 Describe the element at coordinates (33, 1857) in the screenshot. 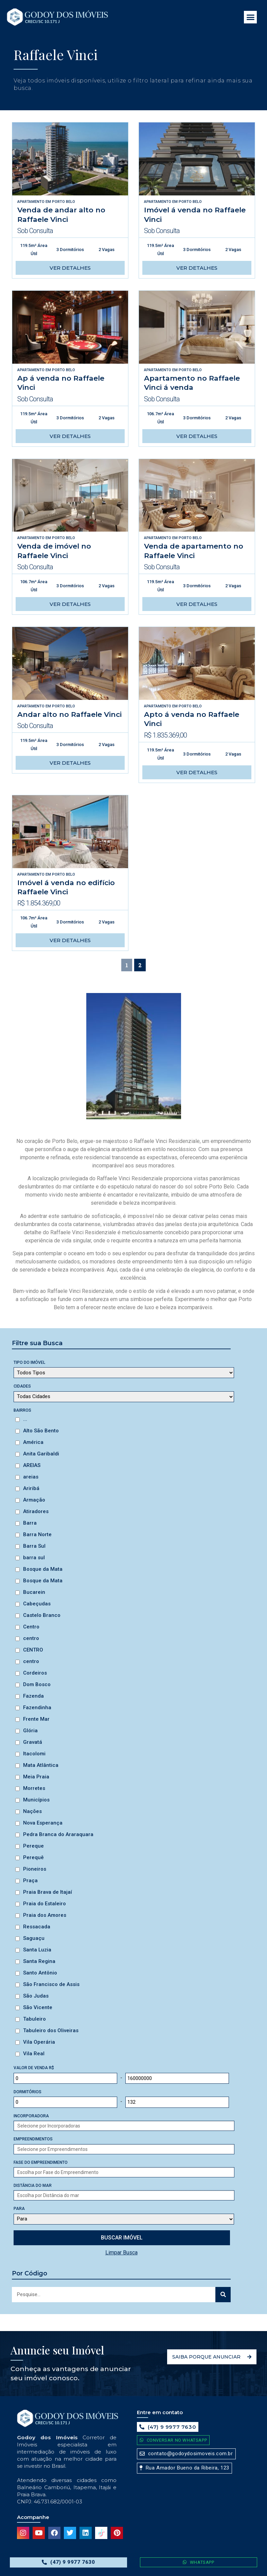

I see `Perequê` at that location.